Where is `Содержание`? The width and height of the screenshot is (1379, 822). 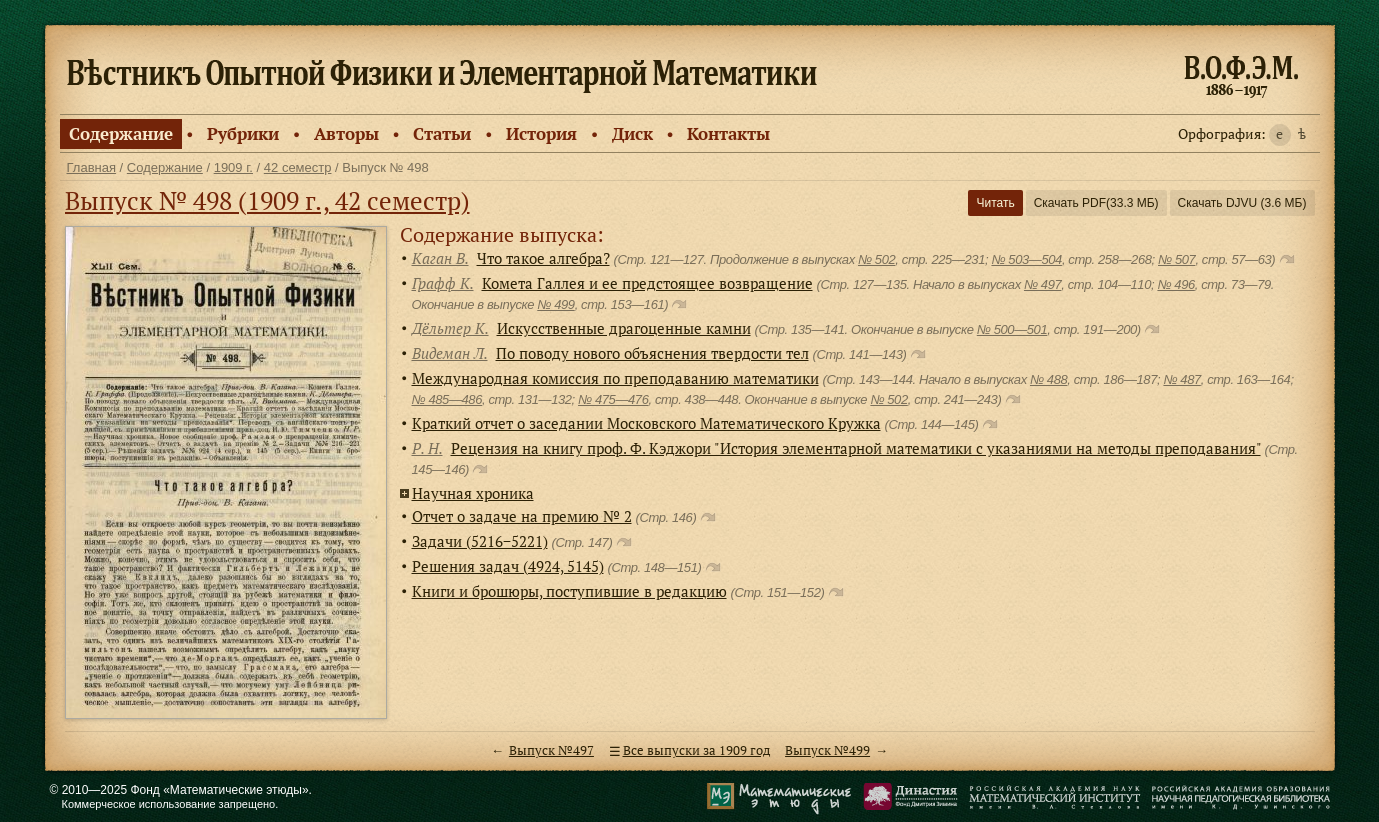
Содержание is located at coordinates (121, 133).